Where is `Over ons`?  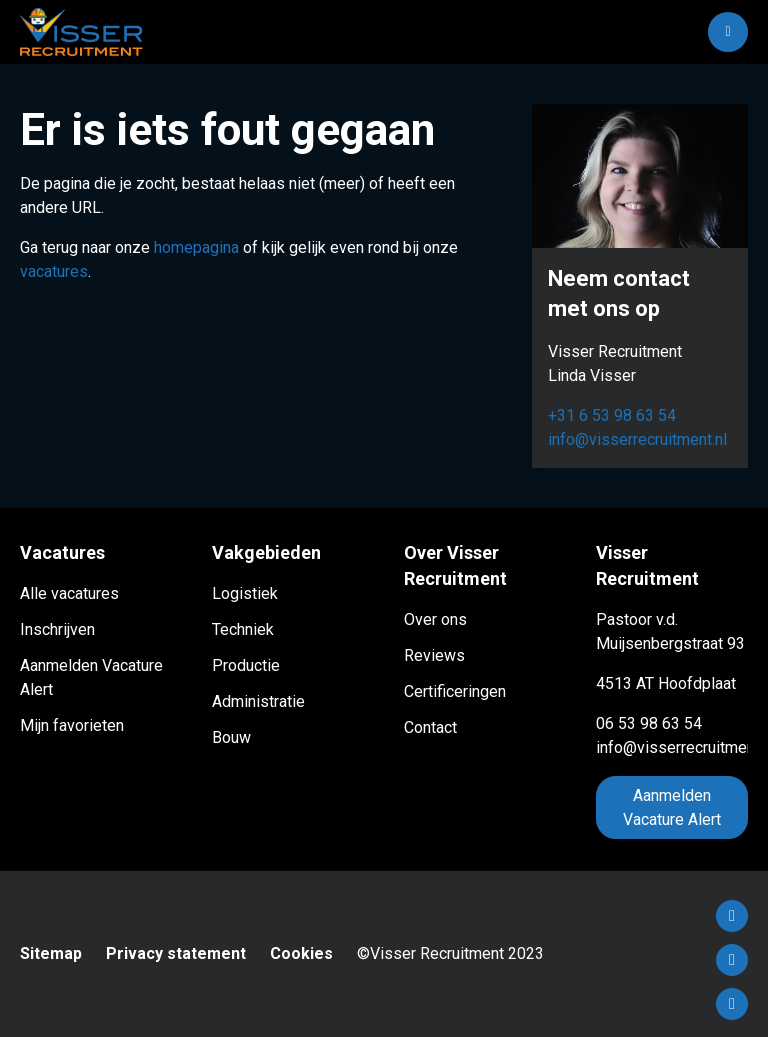
Over ons is located at coordinates (435, 619).